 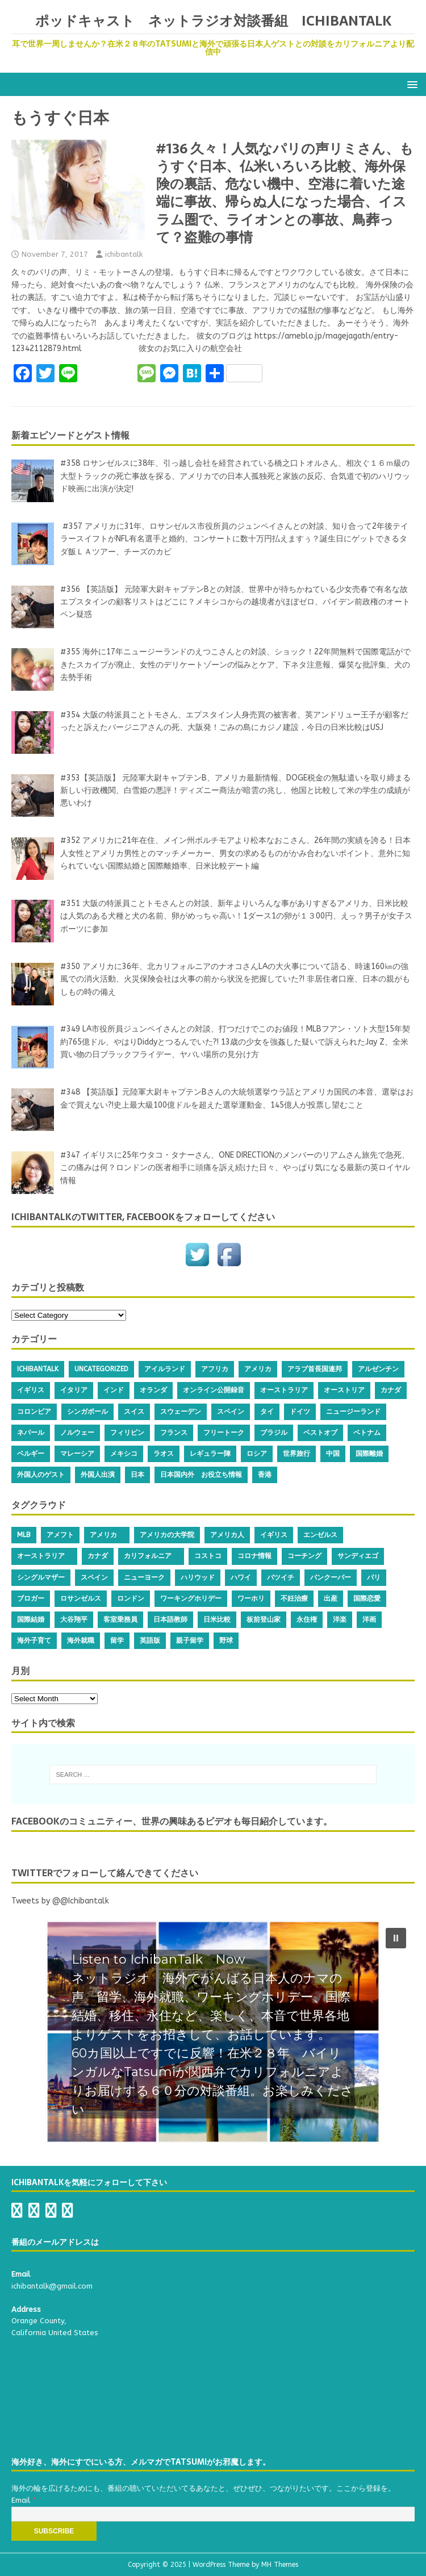 What do you see at coordinates (230, 1412) in the screenshot?
I see `スペイン` at bounding box center [230, 1412].